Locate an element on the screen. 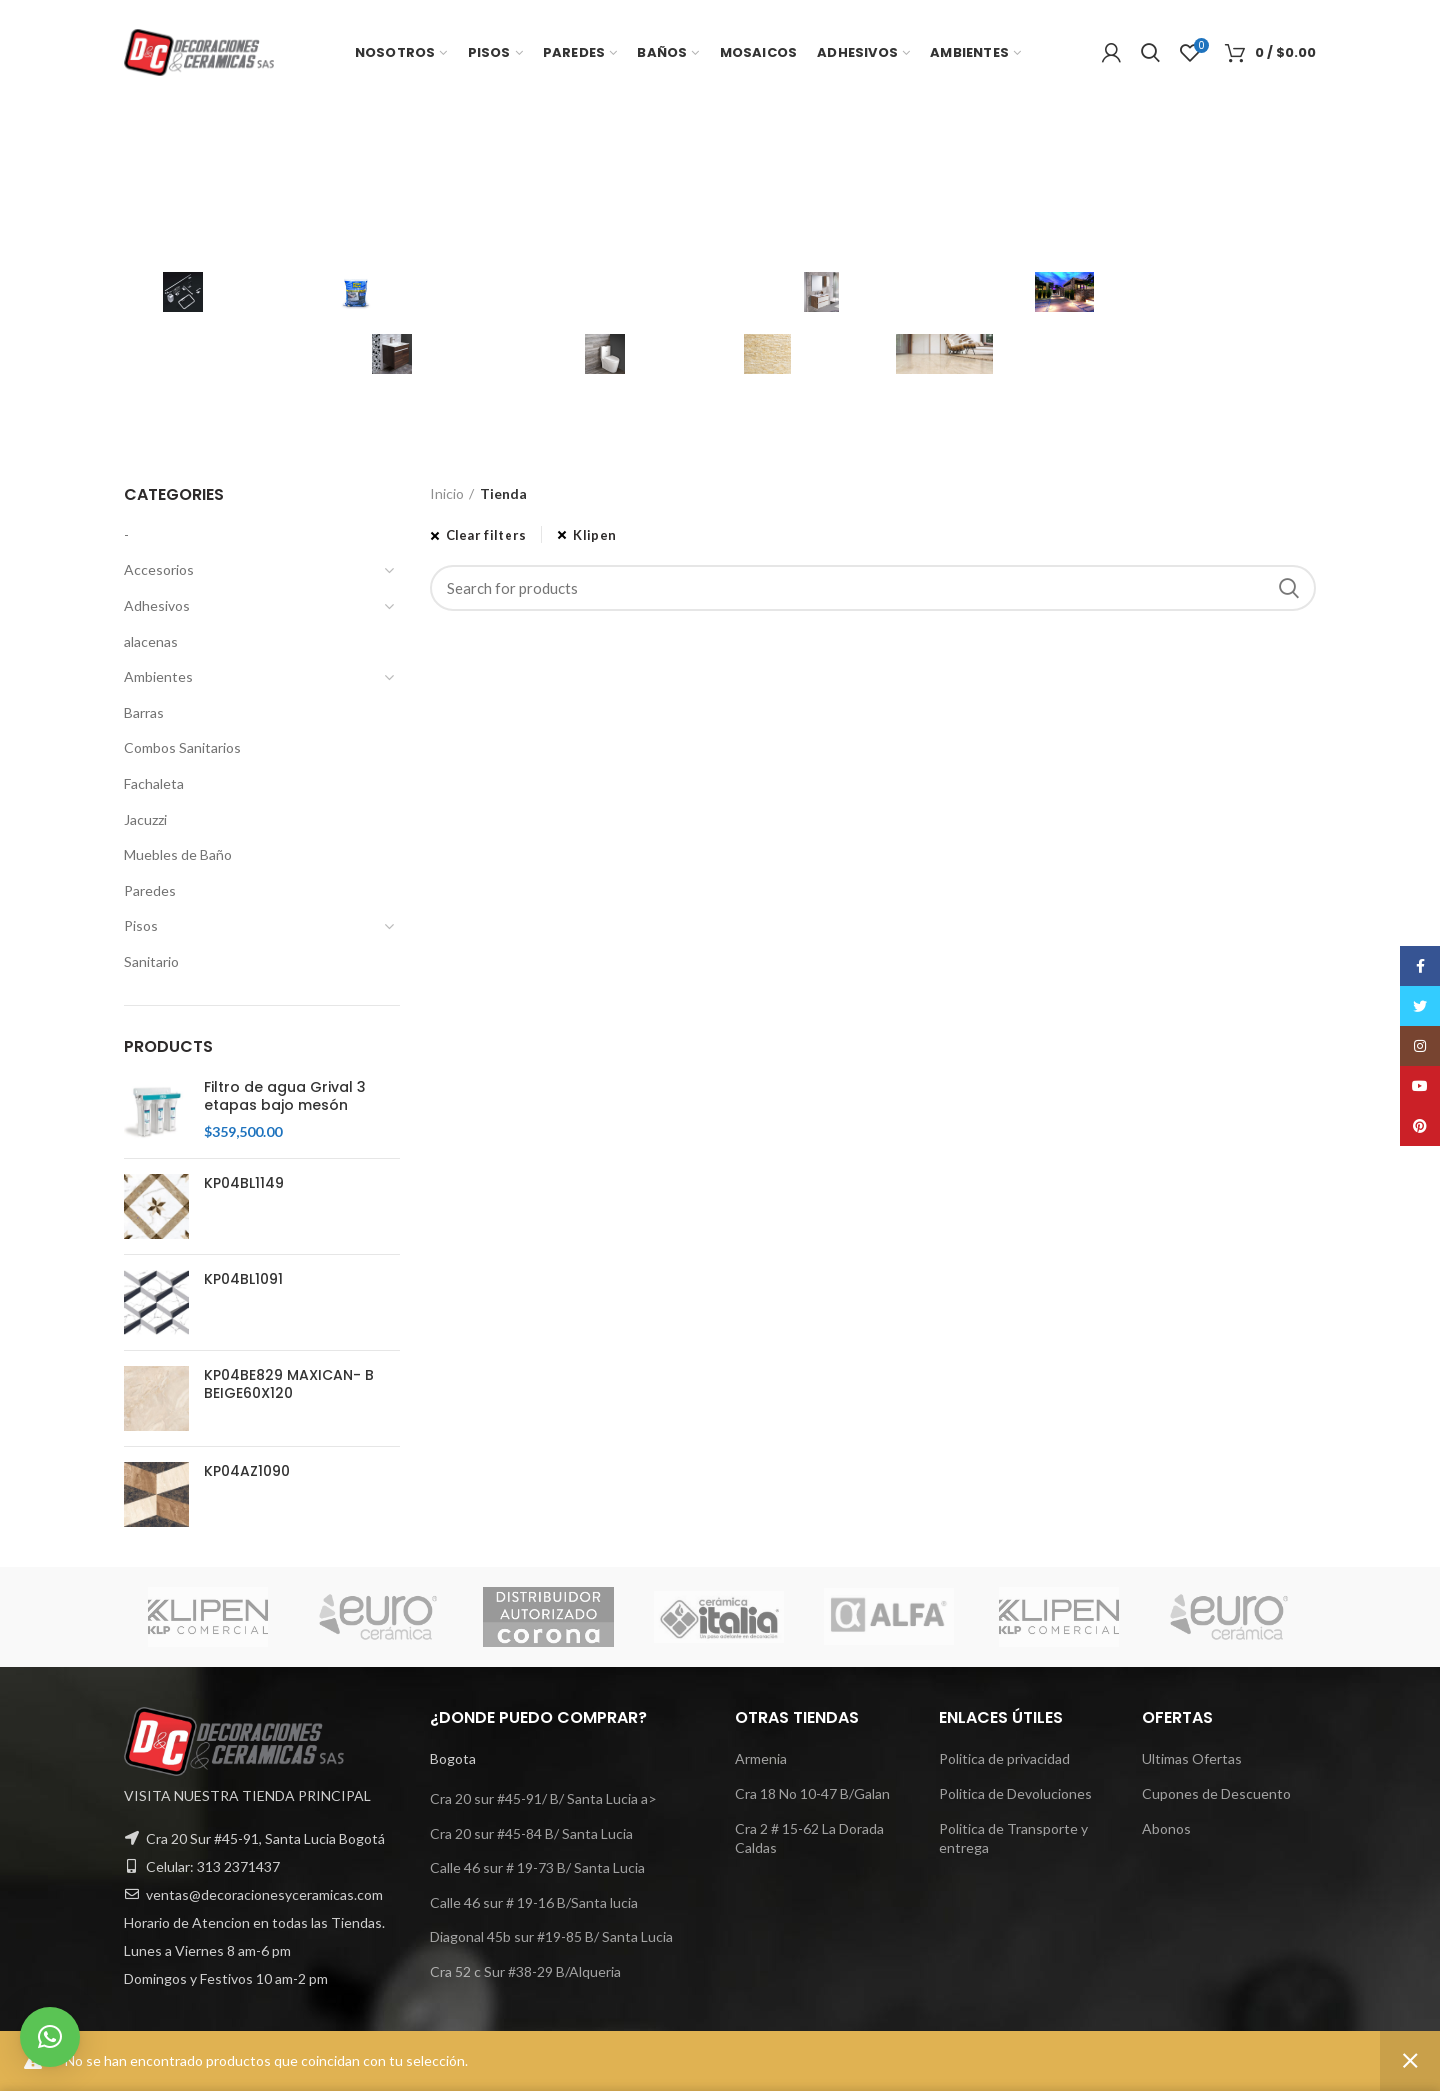  Sanitario is located at coordinates (151, 961).